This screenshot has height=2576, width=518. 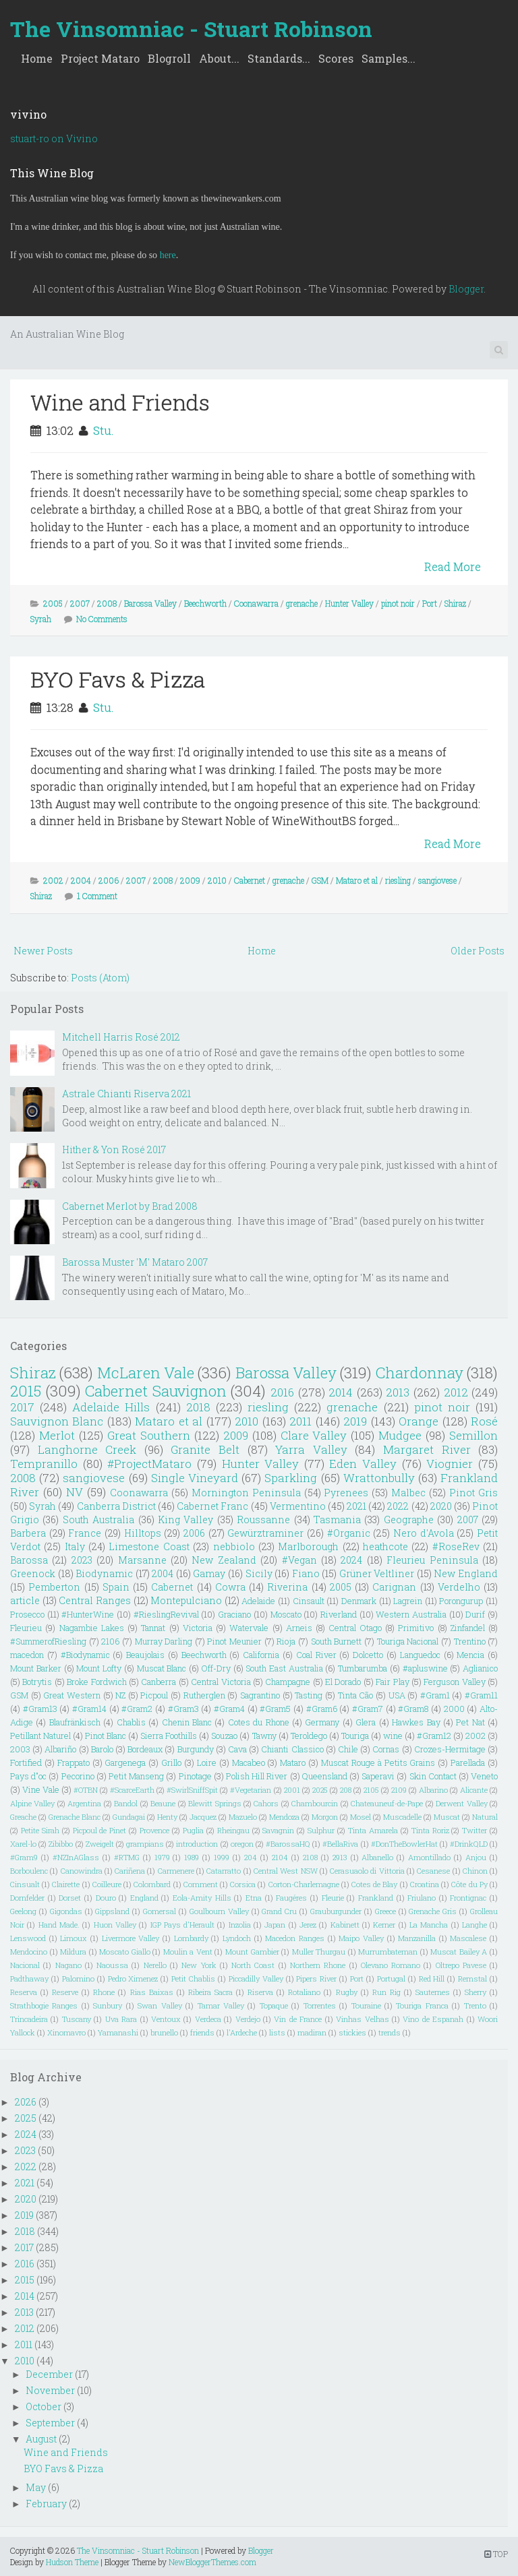 What do you see at coordinates (100, 1830) in the screenshot?
I see `Picpoul de Pinet` at bounding box center [100, 1830].